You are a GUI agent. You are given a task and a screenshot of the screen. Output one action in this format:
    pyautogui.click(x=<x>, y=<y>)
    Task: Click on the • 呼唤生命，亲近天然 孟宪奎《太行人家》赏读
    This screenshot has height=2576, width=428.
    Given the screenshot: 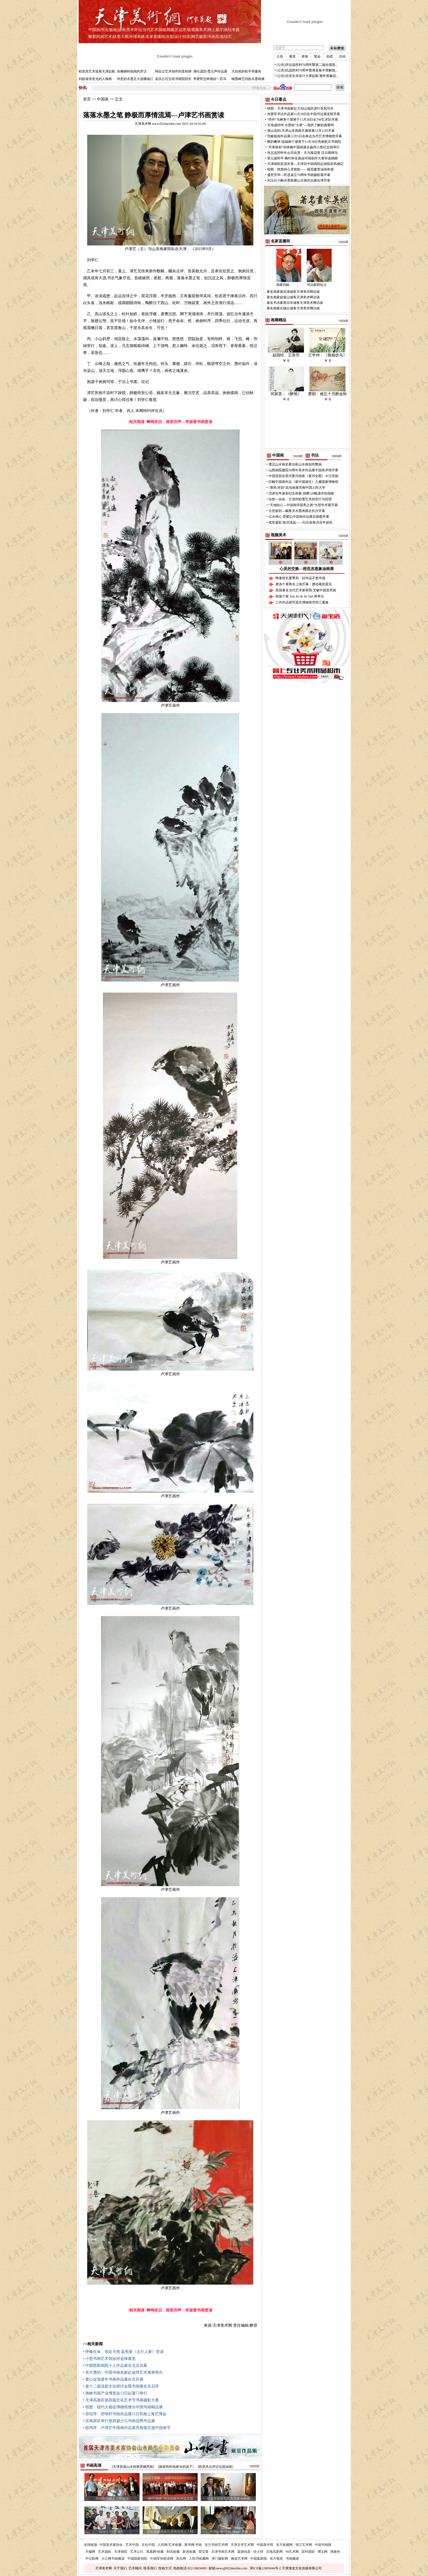 What is the action you would take?
    pyautogui.click(x=123, y=2352)
    